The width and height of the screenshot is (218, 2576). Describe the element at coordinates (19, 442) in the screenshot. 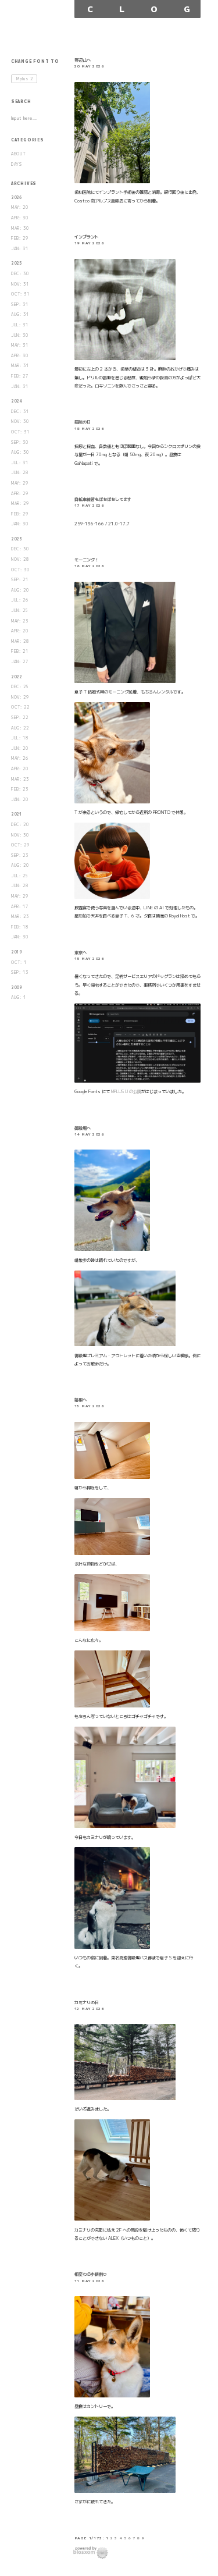

I see `SEP: 30` at that location.